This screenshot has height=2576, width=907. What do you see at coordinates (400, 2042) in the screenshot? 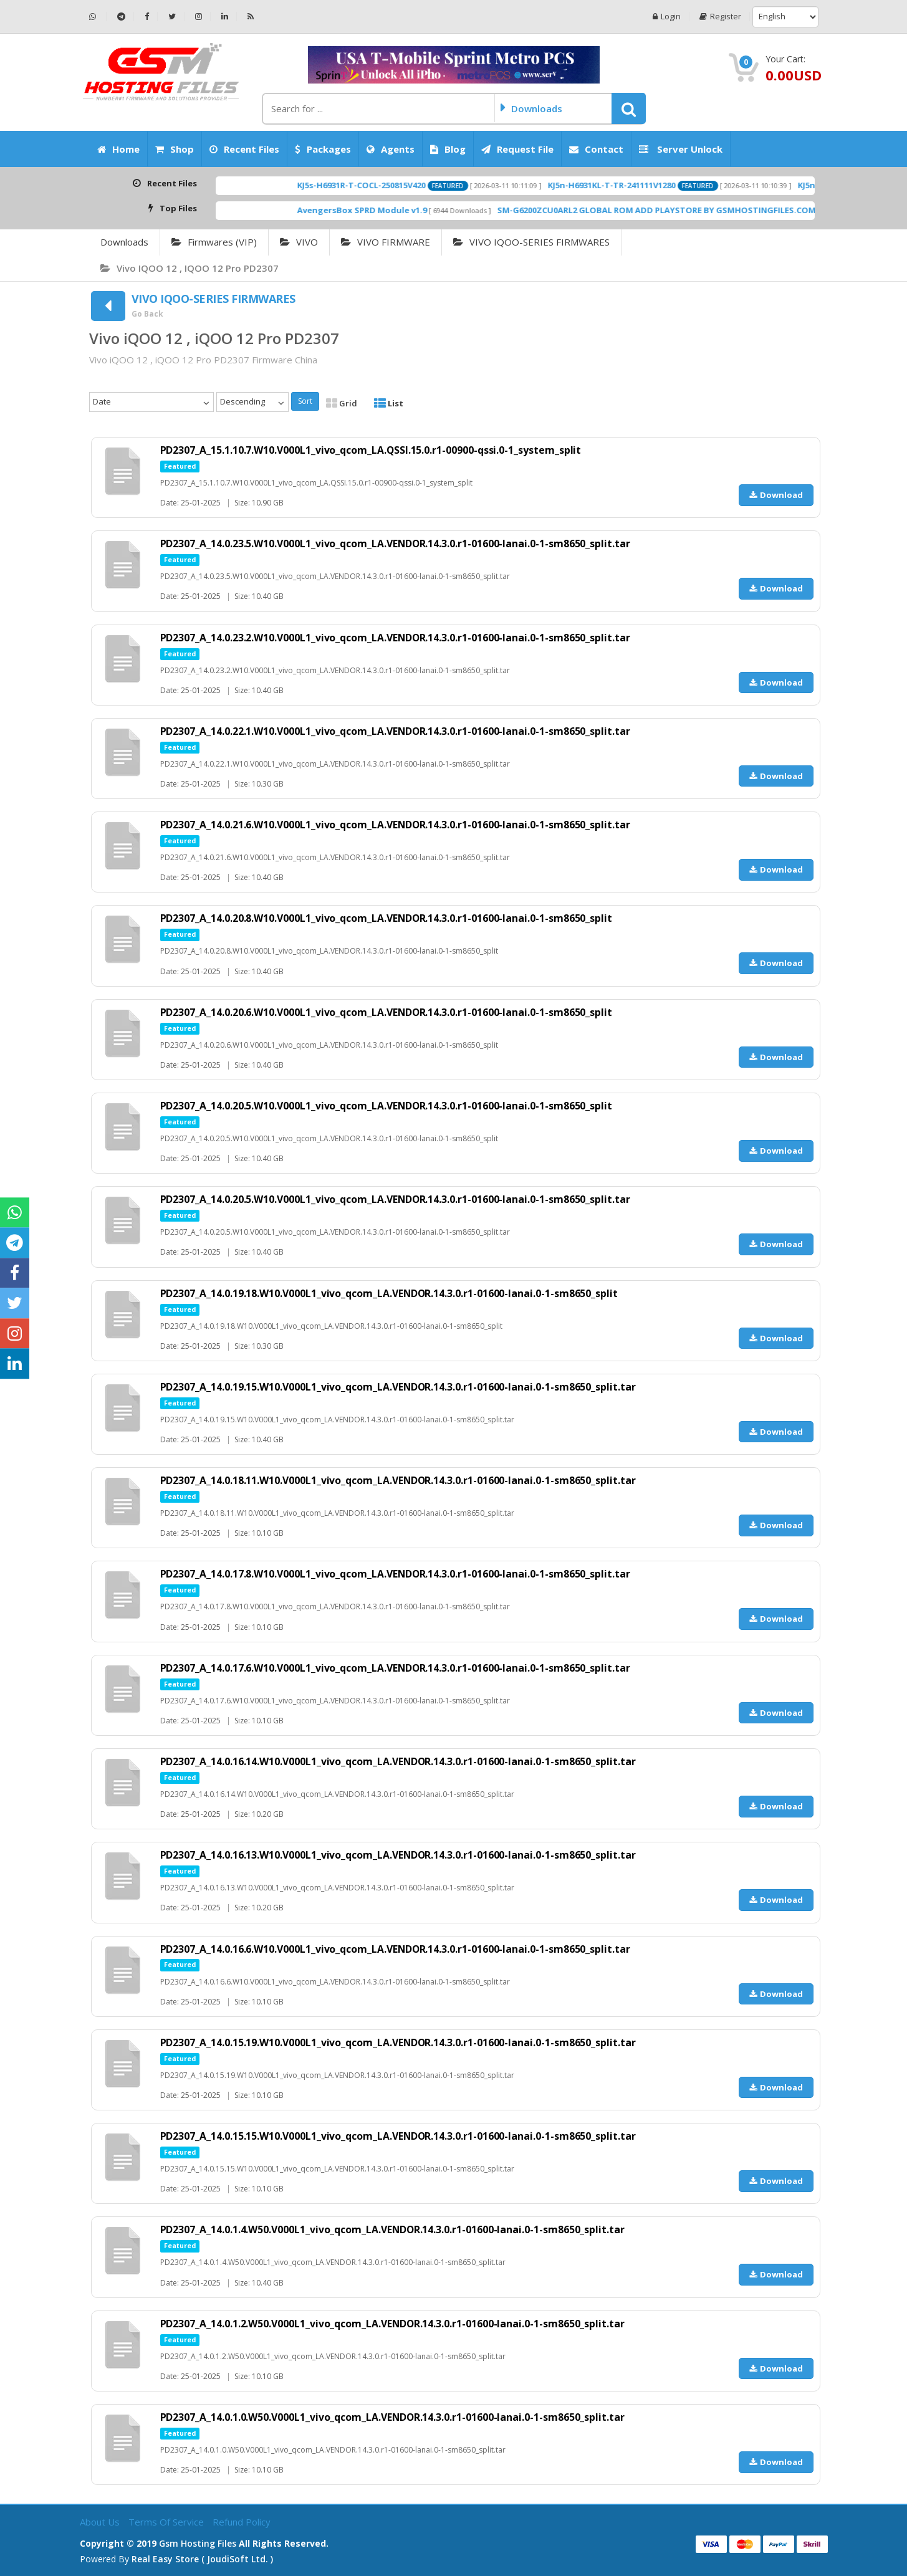
I see `PD2307_A_14.0.15.19.W10.V000L1_vivo_qcom_LA.VENDOR.14.3.0.r1-01600-lanai.0-1-sm8650_split.tar` at bounding box center [400, 2042].